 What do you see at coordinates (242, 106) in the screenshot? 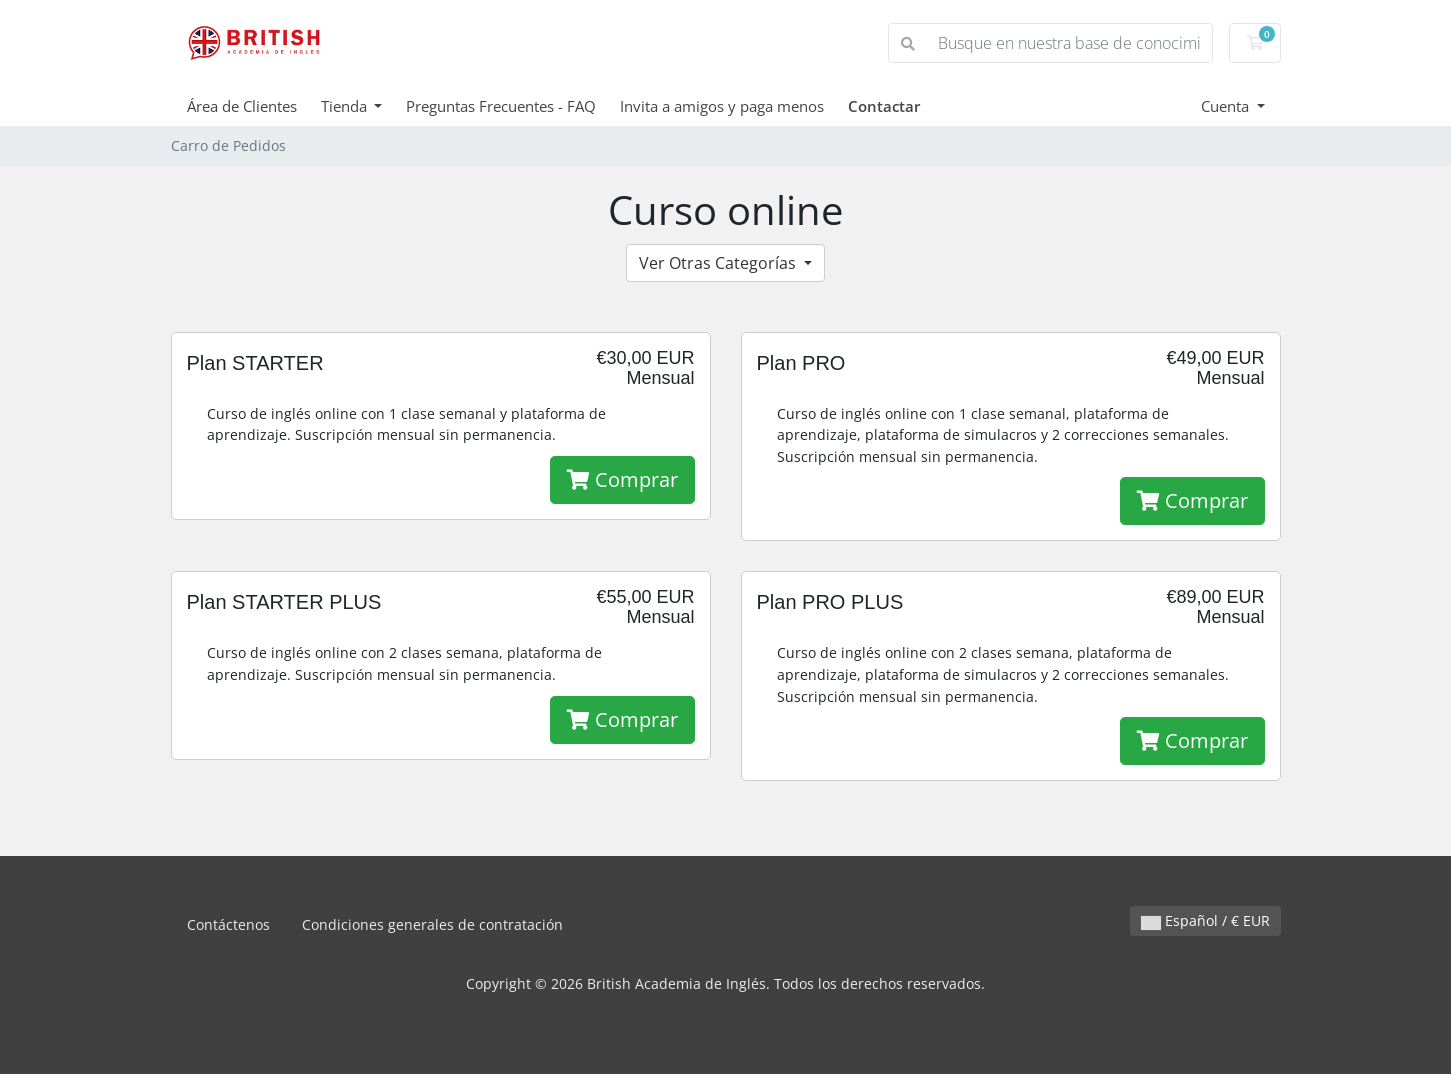
I see `Área de Clientes` at bounding box center [242, 106].